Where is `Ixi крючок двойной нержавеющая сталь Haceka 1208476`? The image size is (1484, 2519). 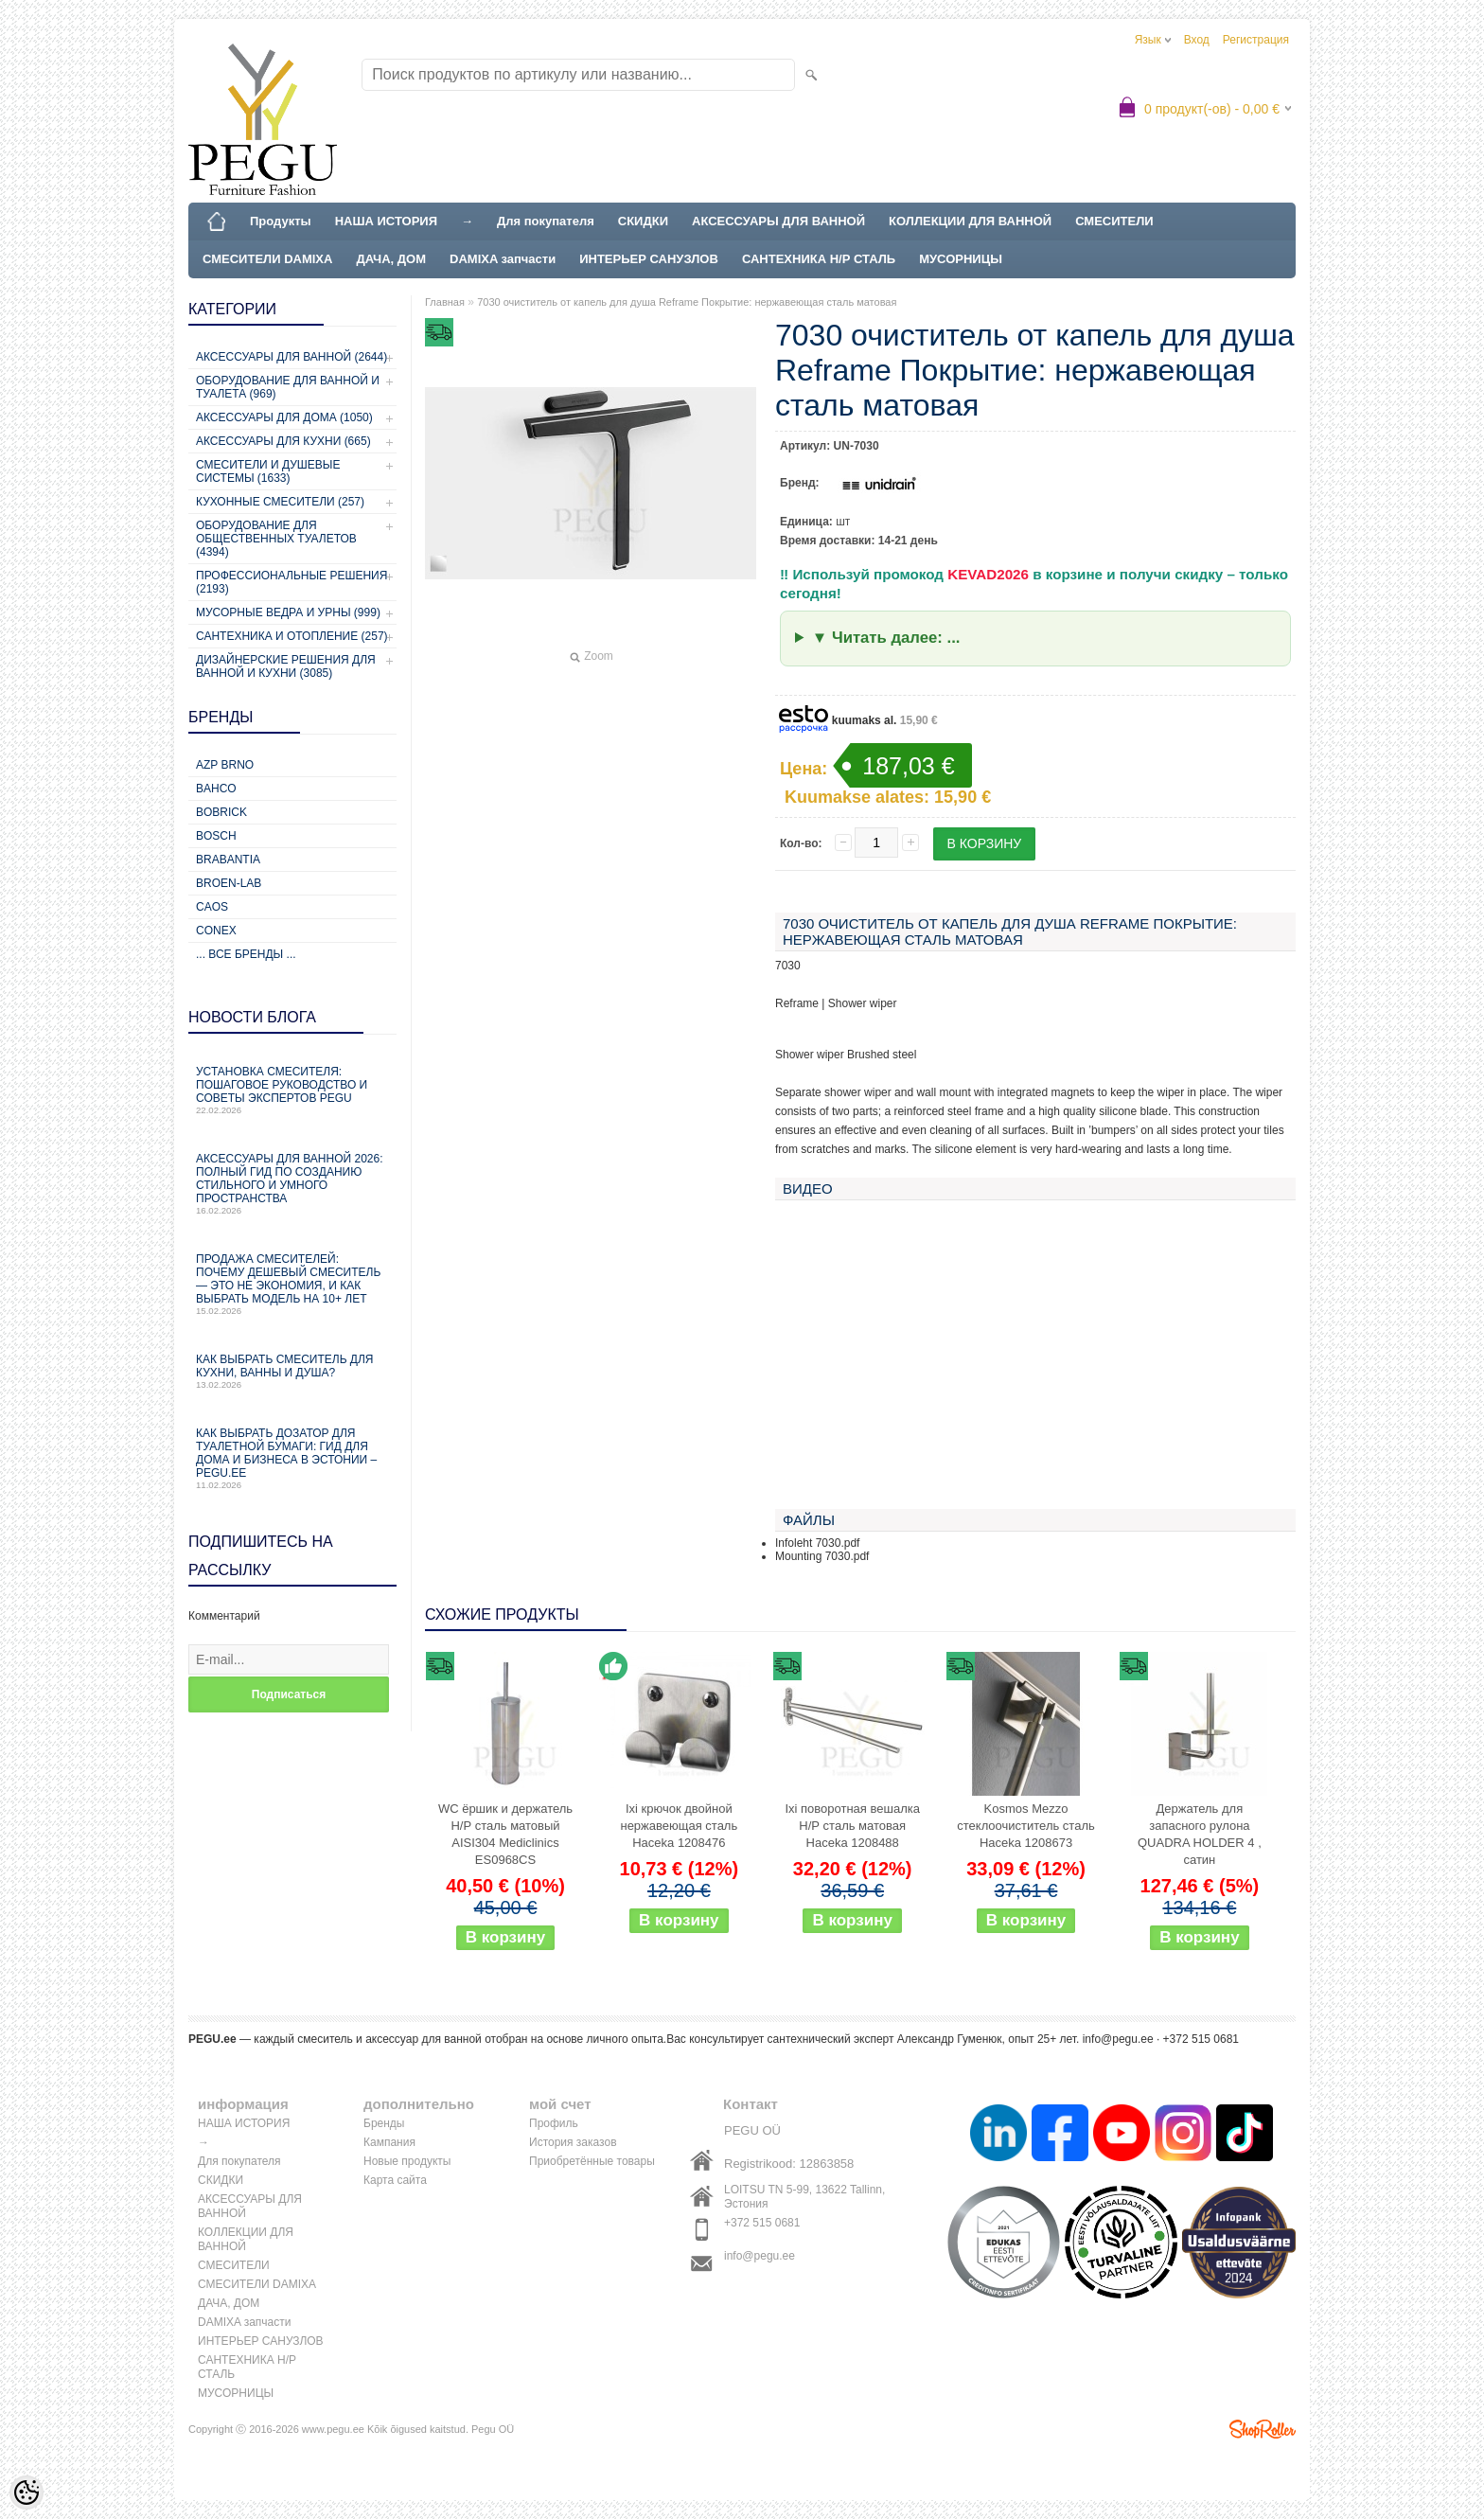
Ixi крючок двойной нержавеющая сталь Haceka 1208476 is located at coordinates (678, 1825).